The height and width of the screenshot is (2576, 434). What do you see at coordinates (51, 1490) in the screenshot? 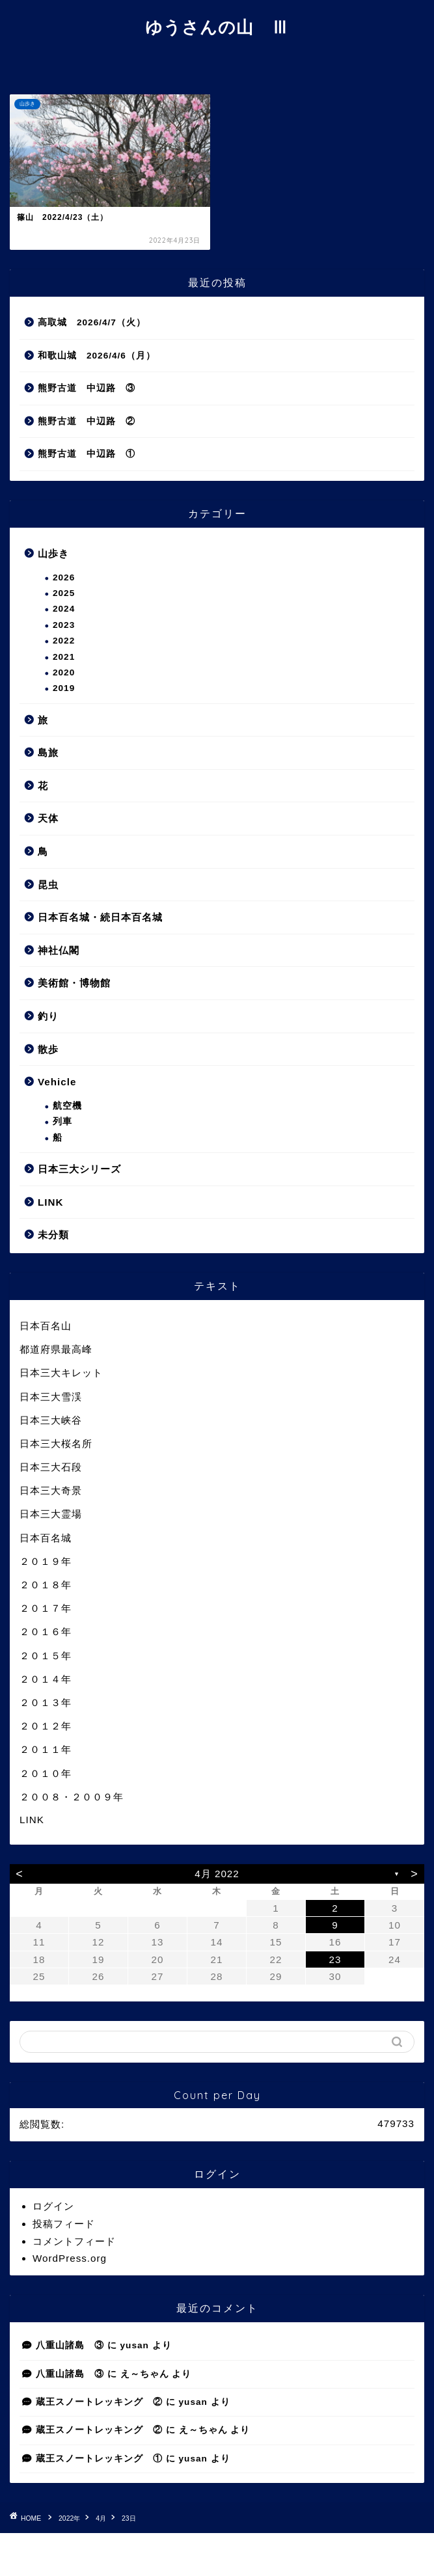
I see `日本三大奇景` at bounding box center [51, 1490].